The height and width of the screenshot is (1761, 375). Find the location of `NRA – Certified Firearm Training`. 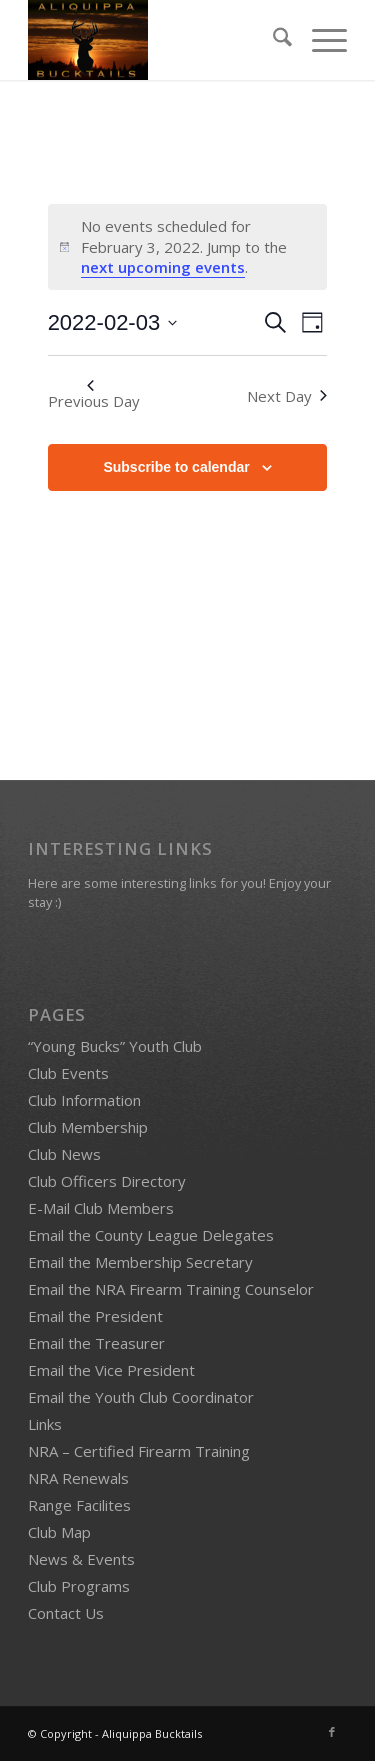

NRA – Certified Firearm Training is located at coordinates (139, 1451).